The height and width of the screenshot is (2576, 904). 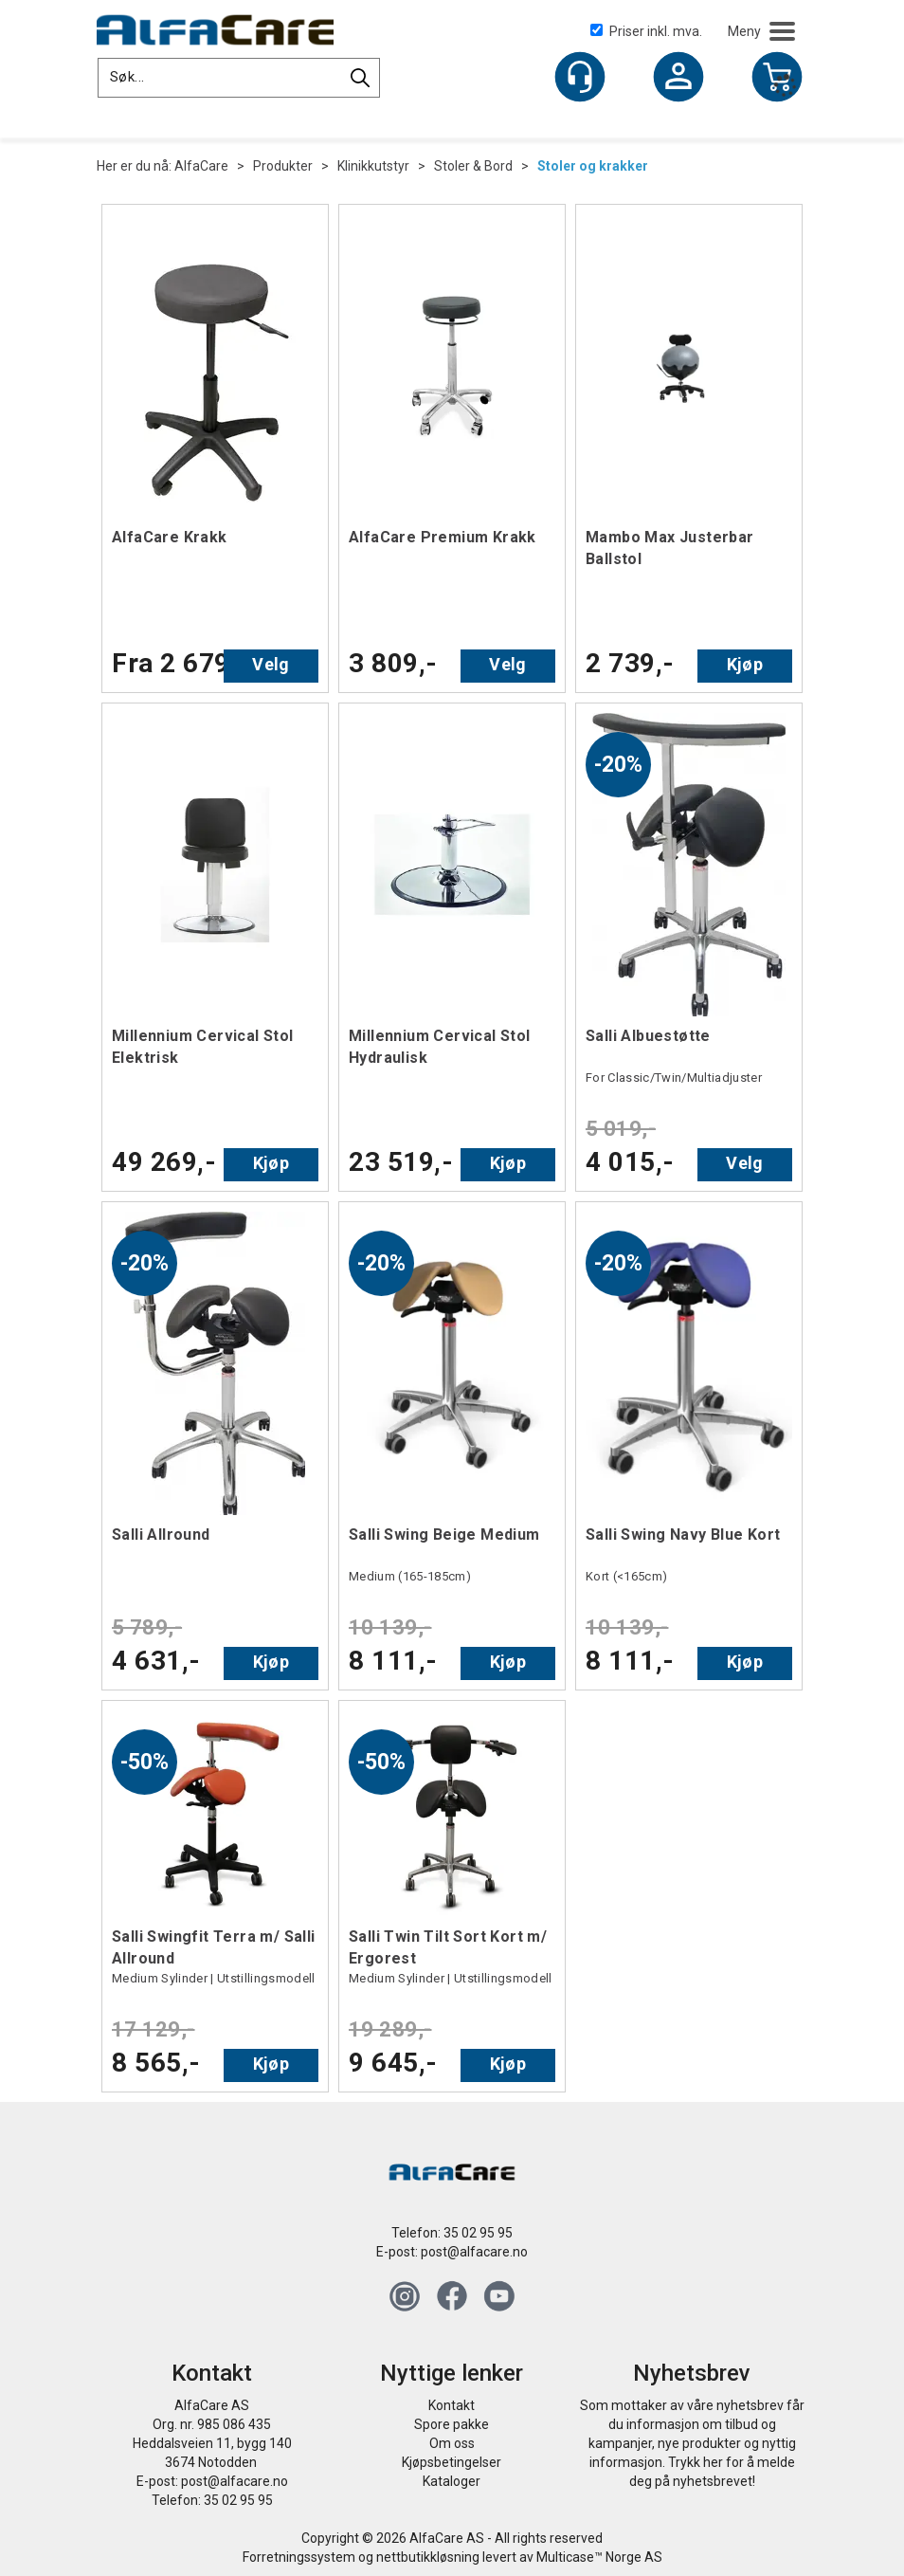 What do you see at coordinates (451, 2405) in the screenshot?
I see `Kontakt` at bounding box center [451, 2405].